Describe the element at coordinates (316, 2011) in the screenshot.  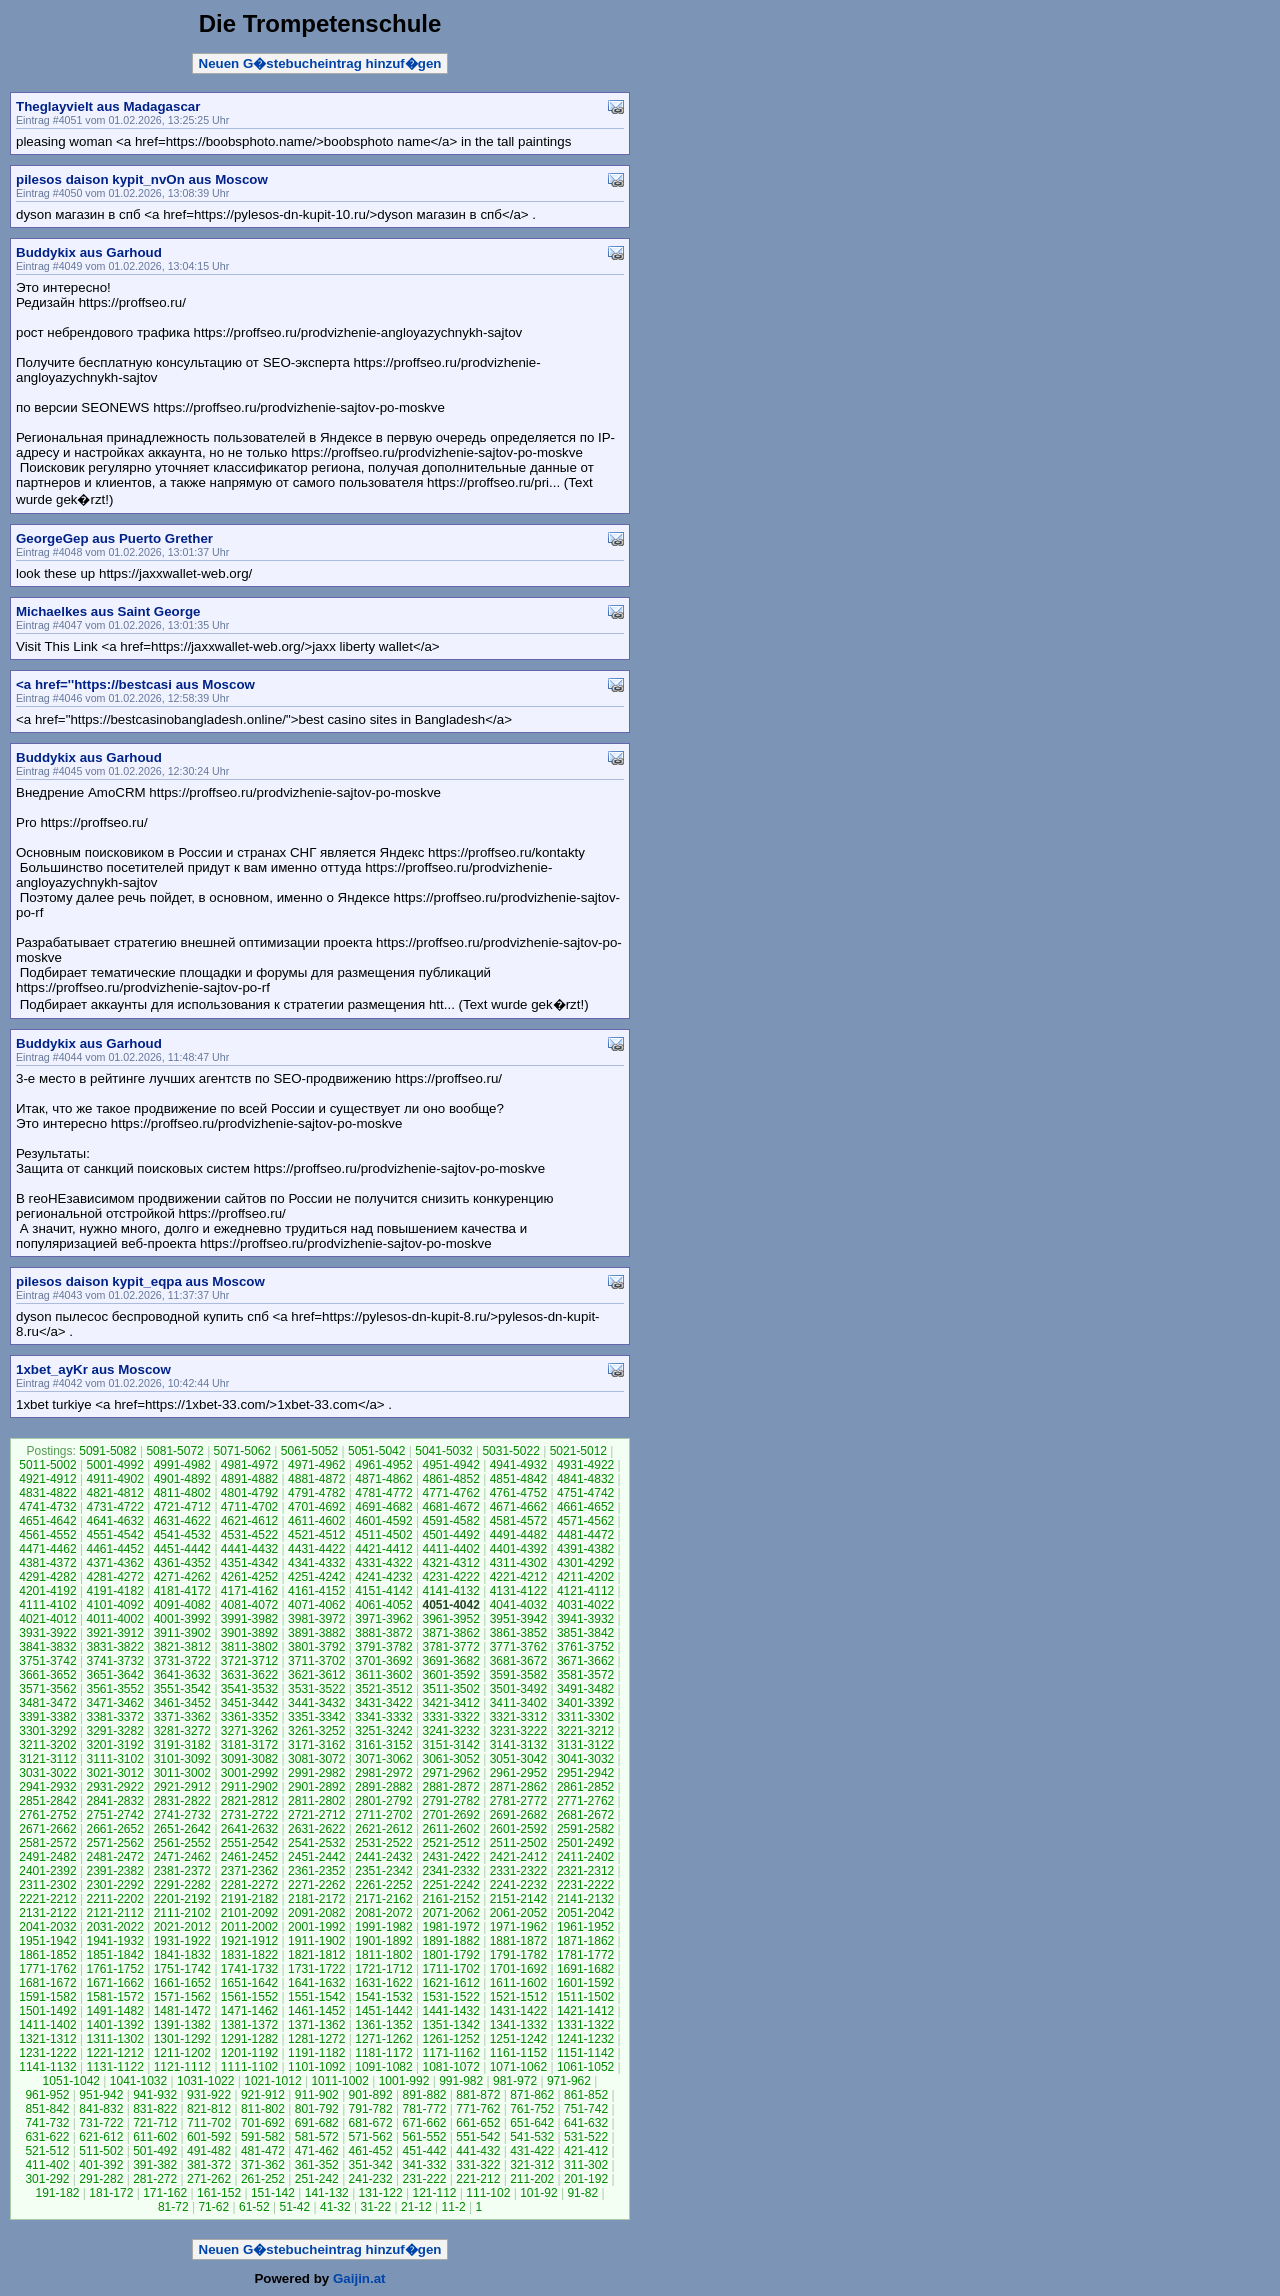
I see `1461-1452` at that location.